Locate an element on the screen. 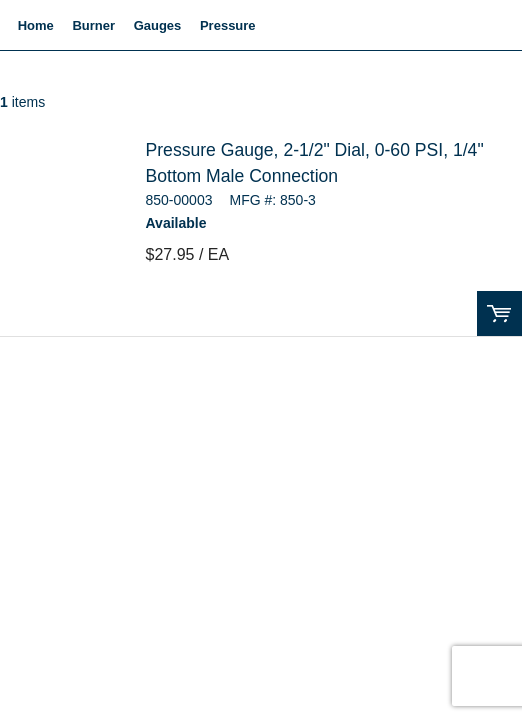  Gauges is located at coordinates (158, 25).